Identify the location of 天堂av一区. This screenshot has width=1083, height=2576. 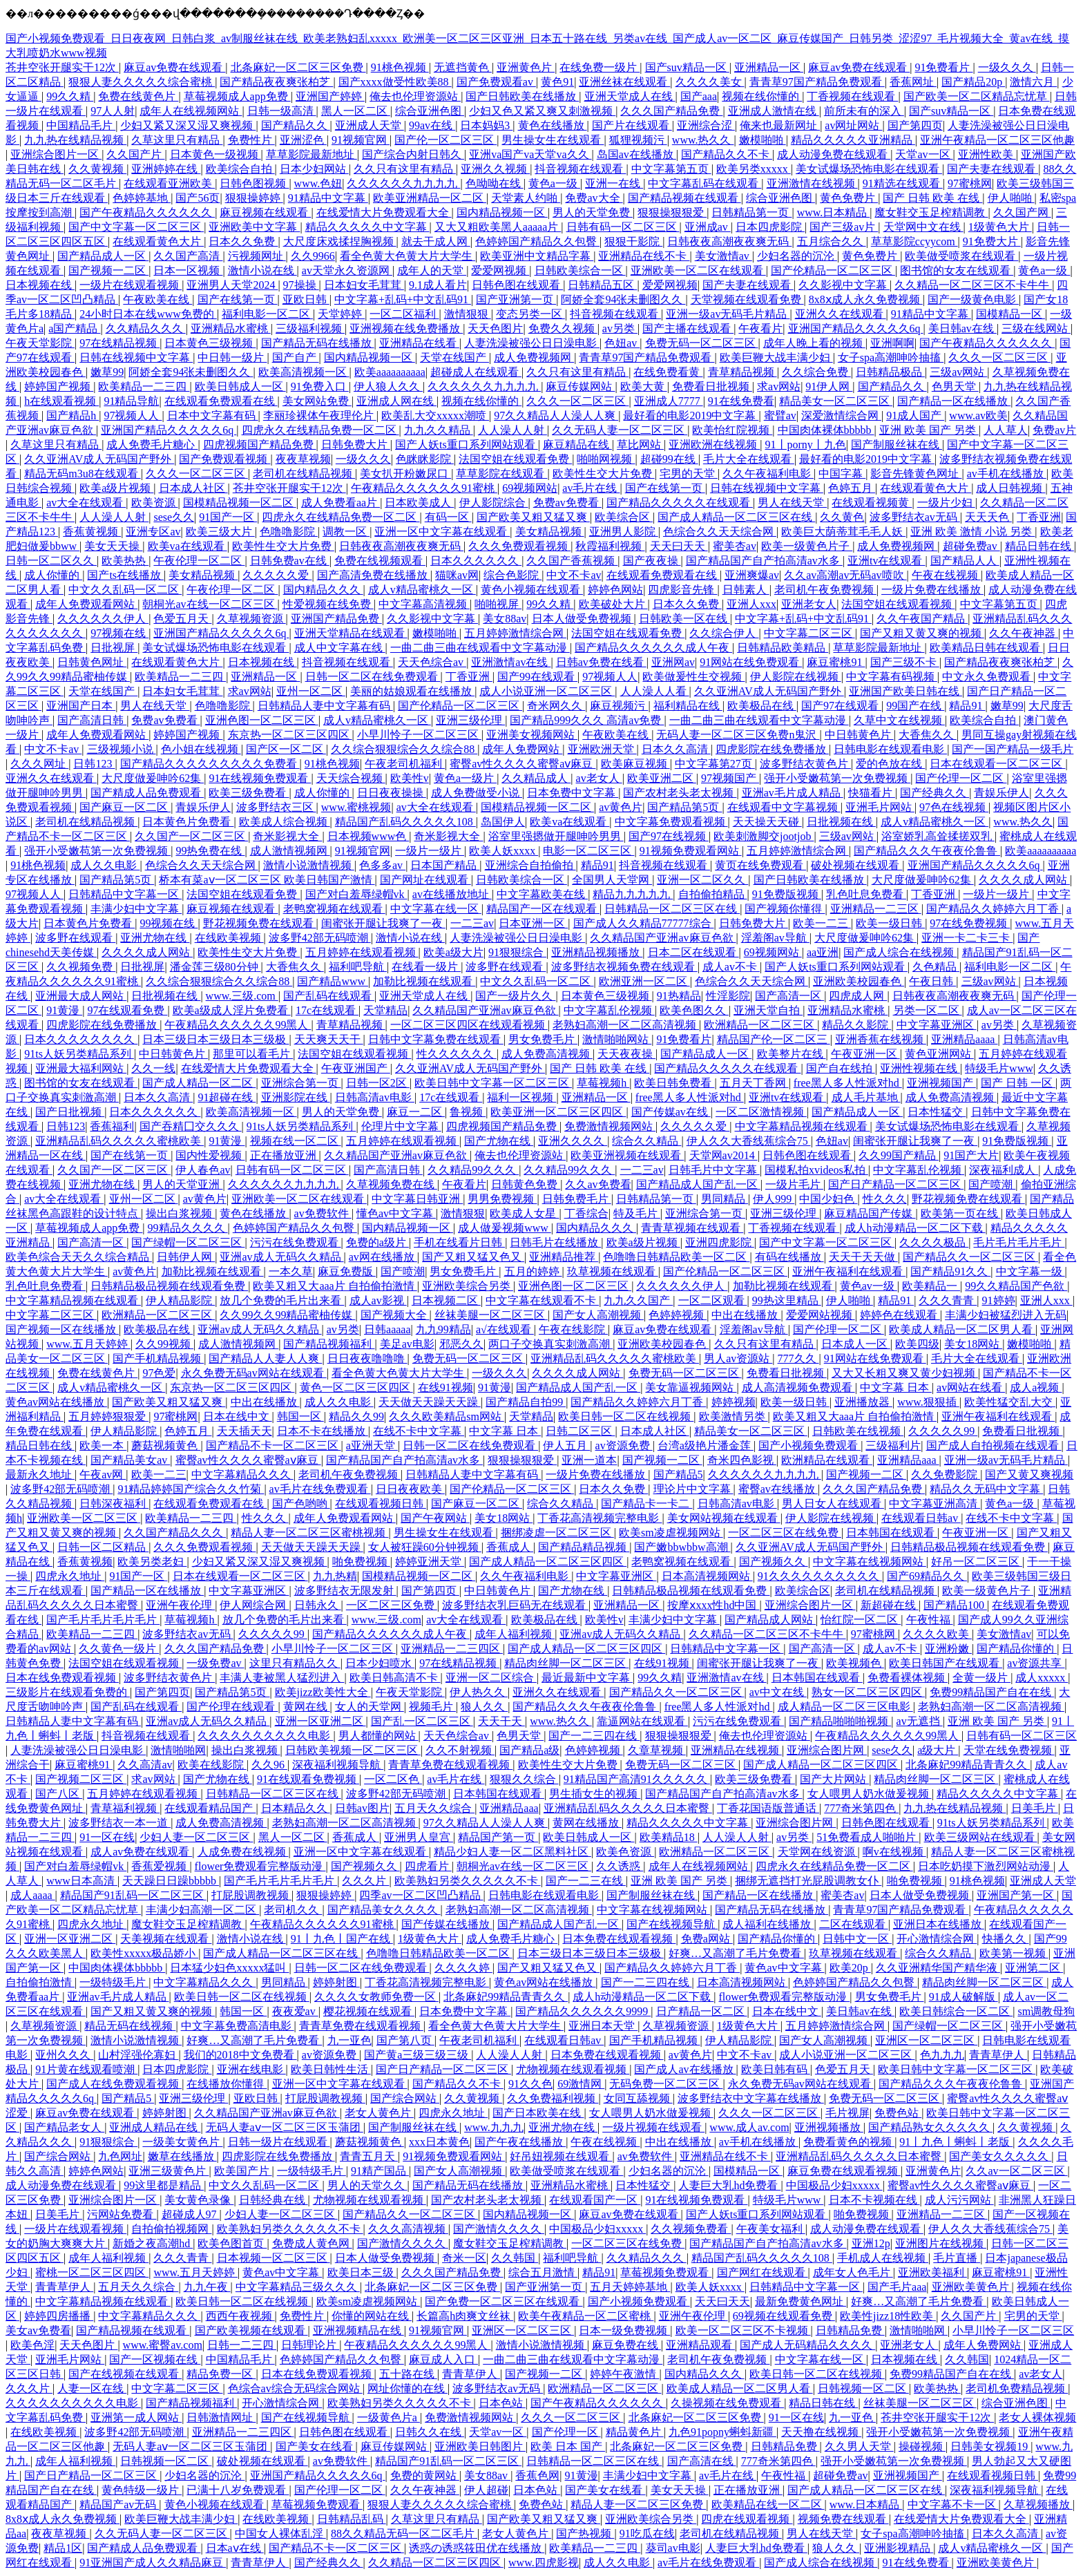
(923, 154).